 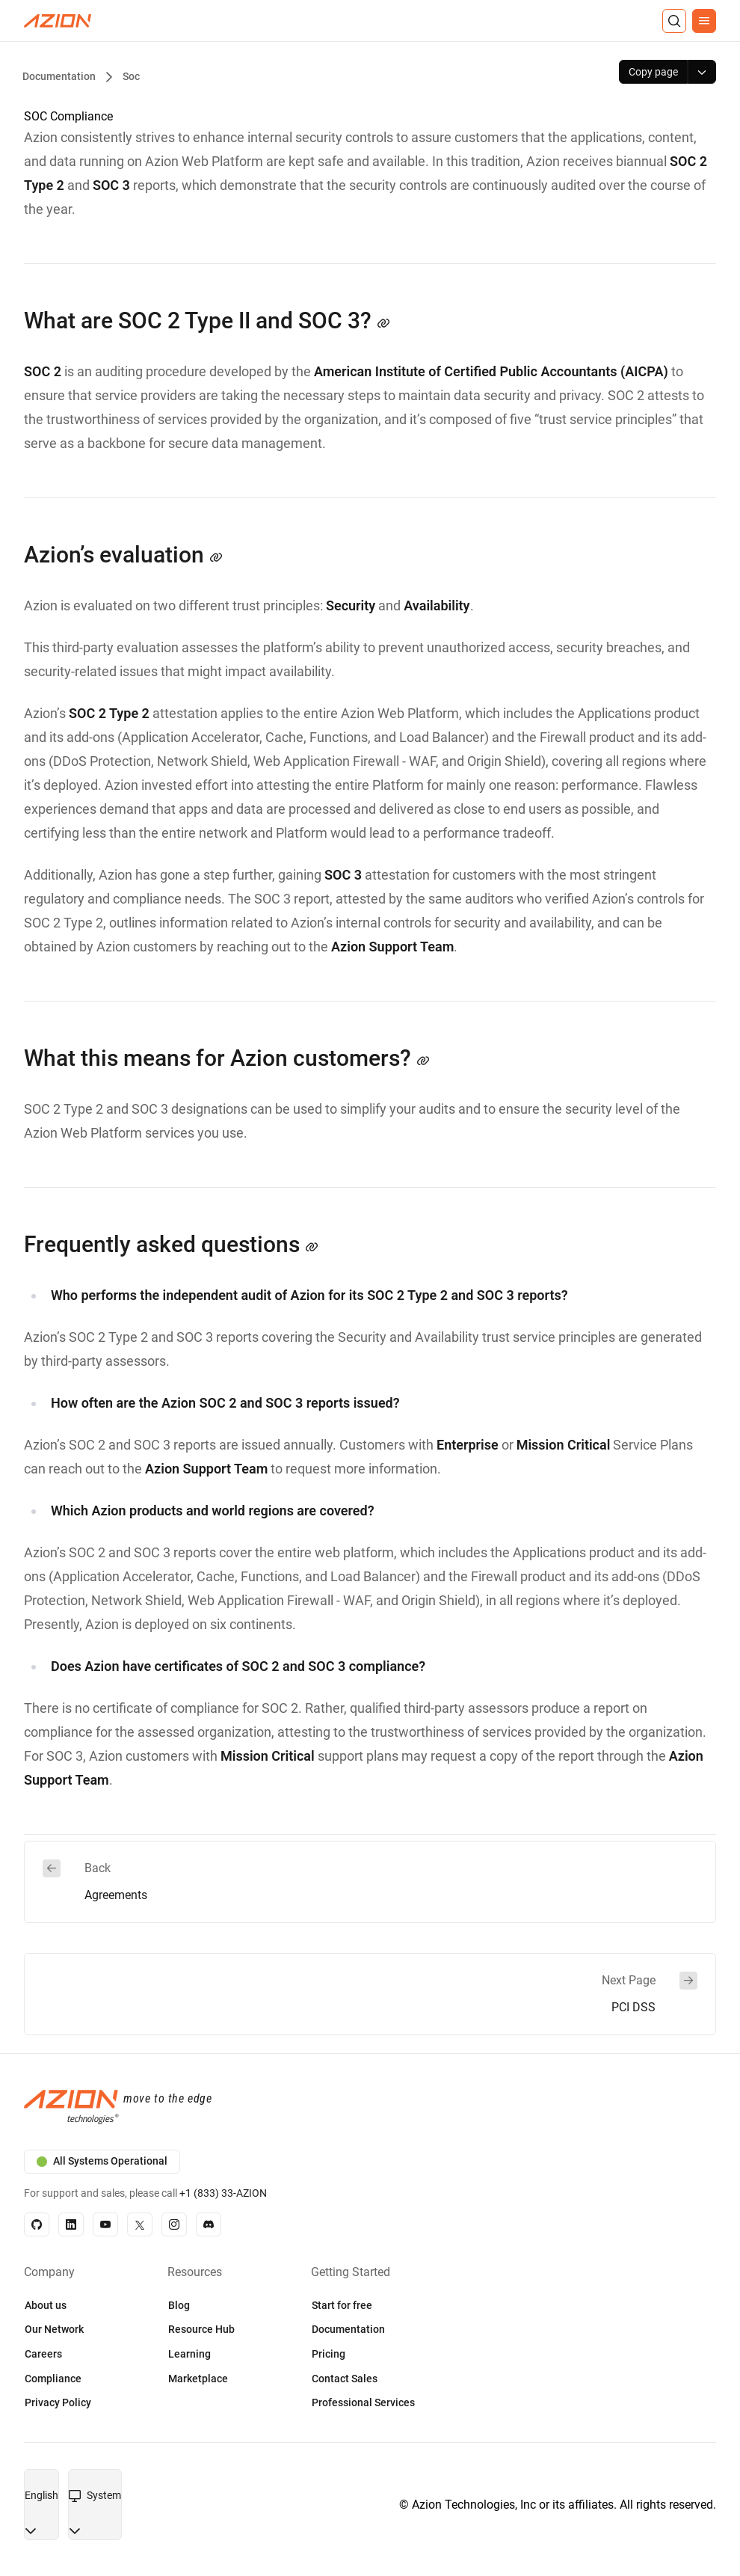 I want to click on [Instagram], so click(x=174, y=2224).